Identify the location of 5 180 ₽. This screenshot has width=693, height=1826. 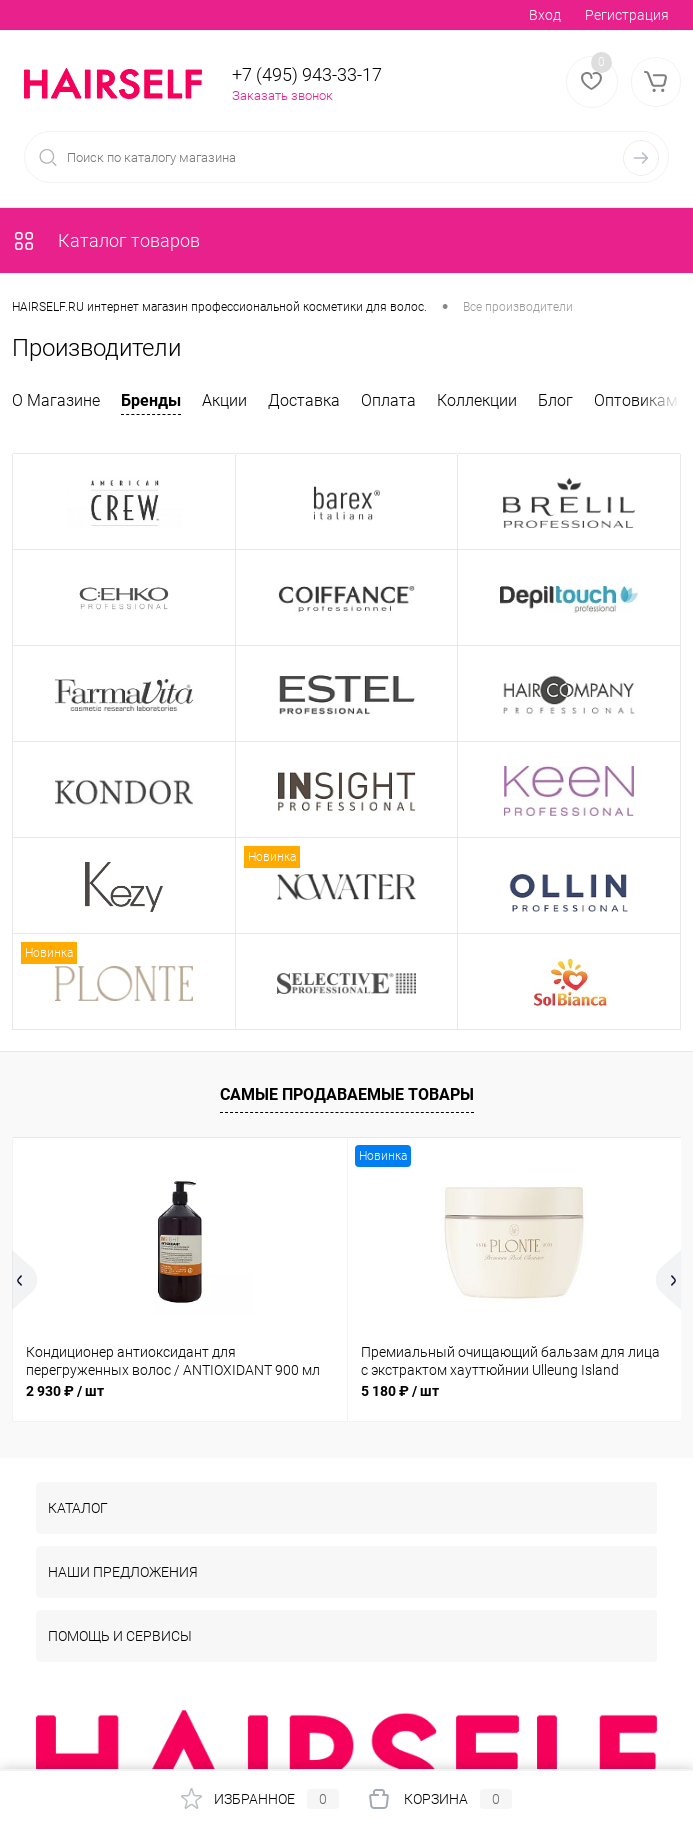
(400, 1391).